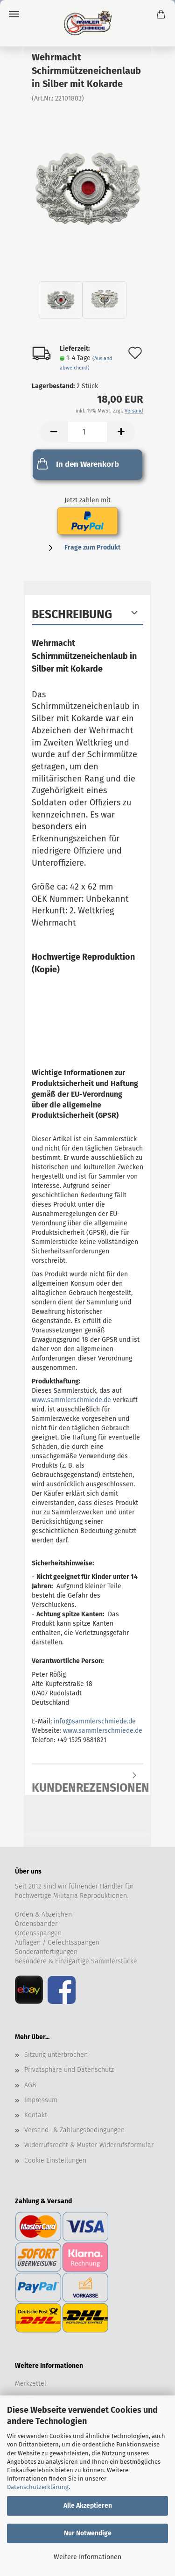 The width and height of the screenshot is (175, 2576). Describe the element at coordinates (38, 2486) in the screenshot. I see `Datenschutzerklärung` at that location.